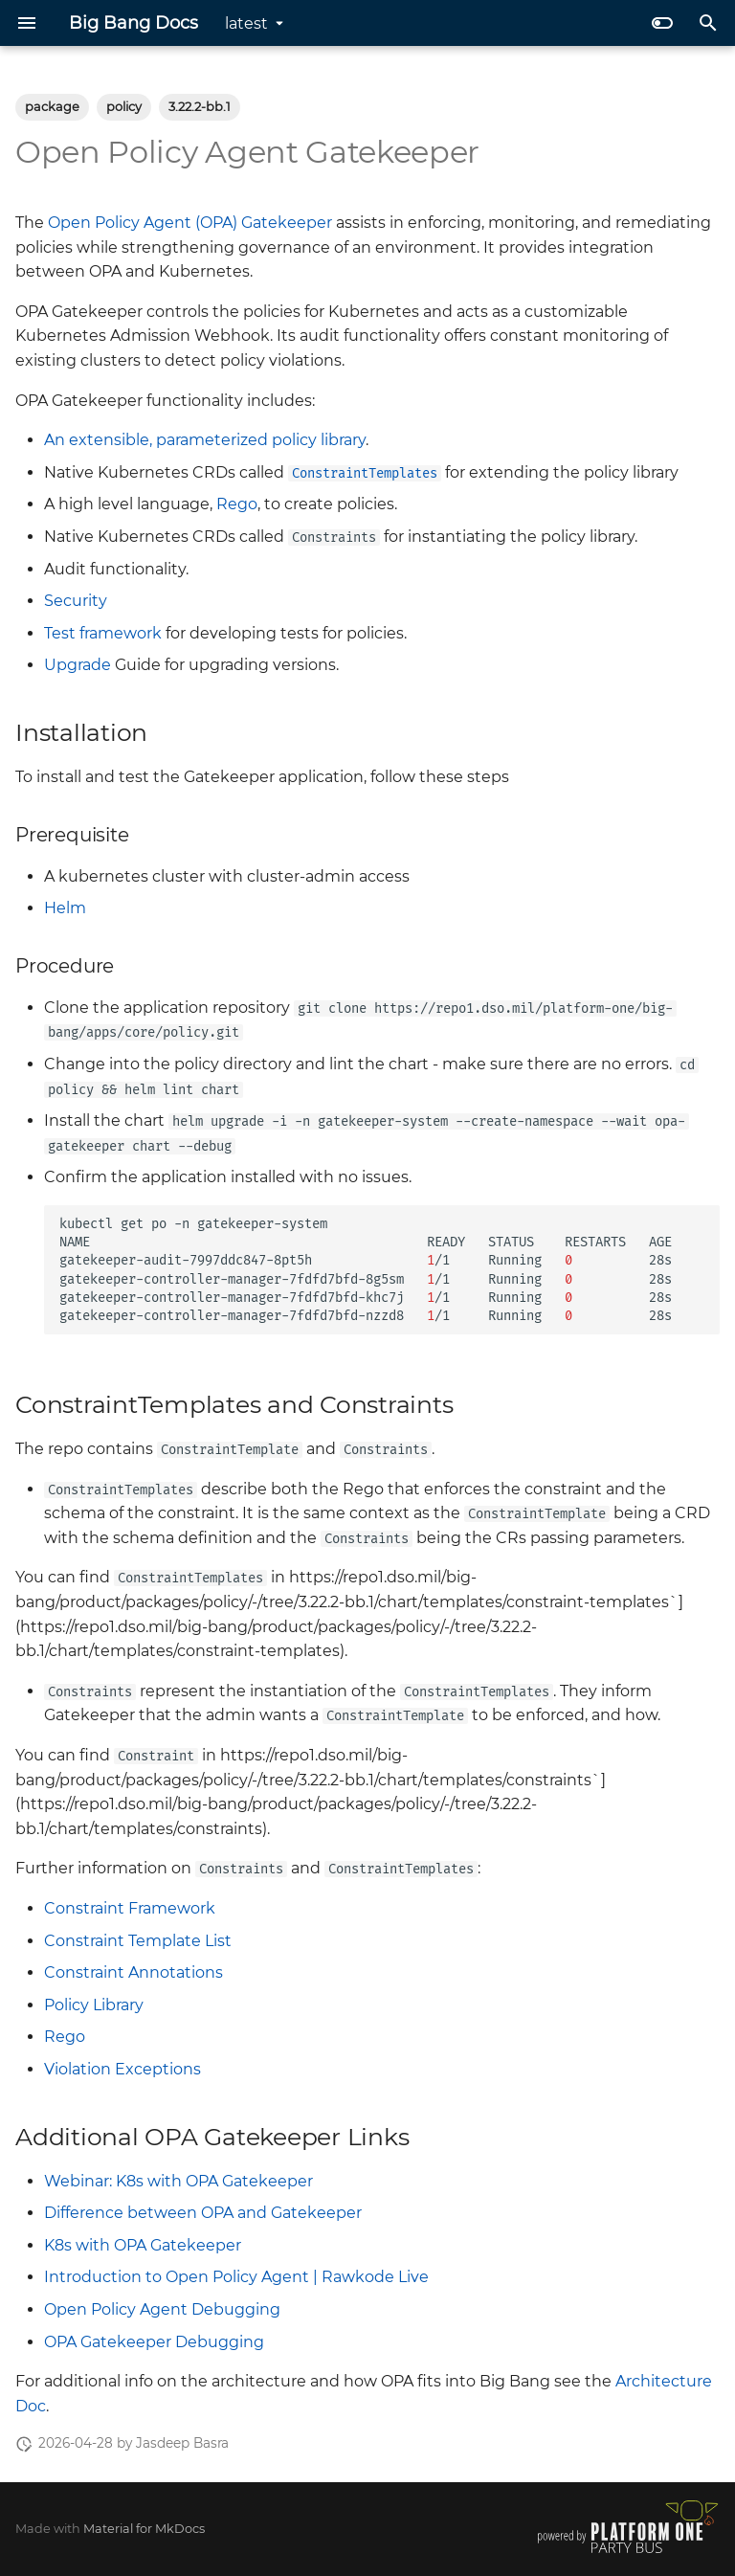 This screenshot has width=735, height=2576. What do you see at coordinates (203, 2213) in the screenshot?
I see `Difference between OPA and Gatekeeper` at bounding box center [203, 2213].